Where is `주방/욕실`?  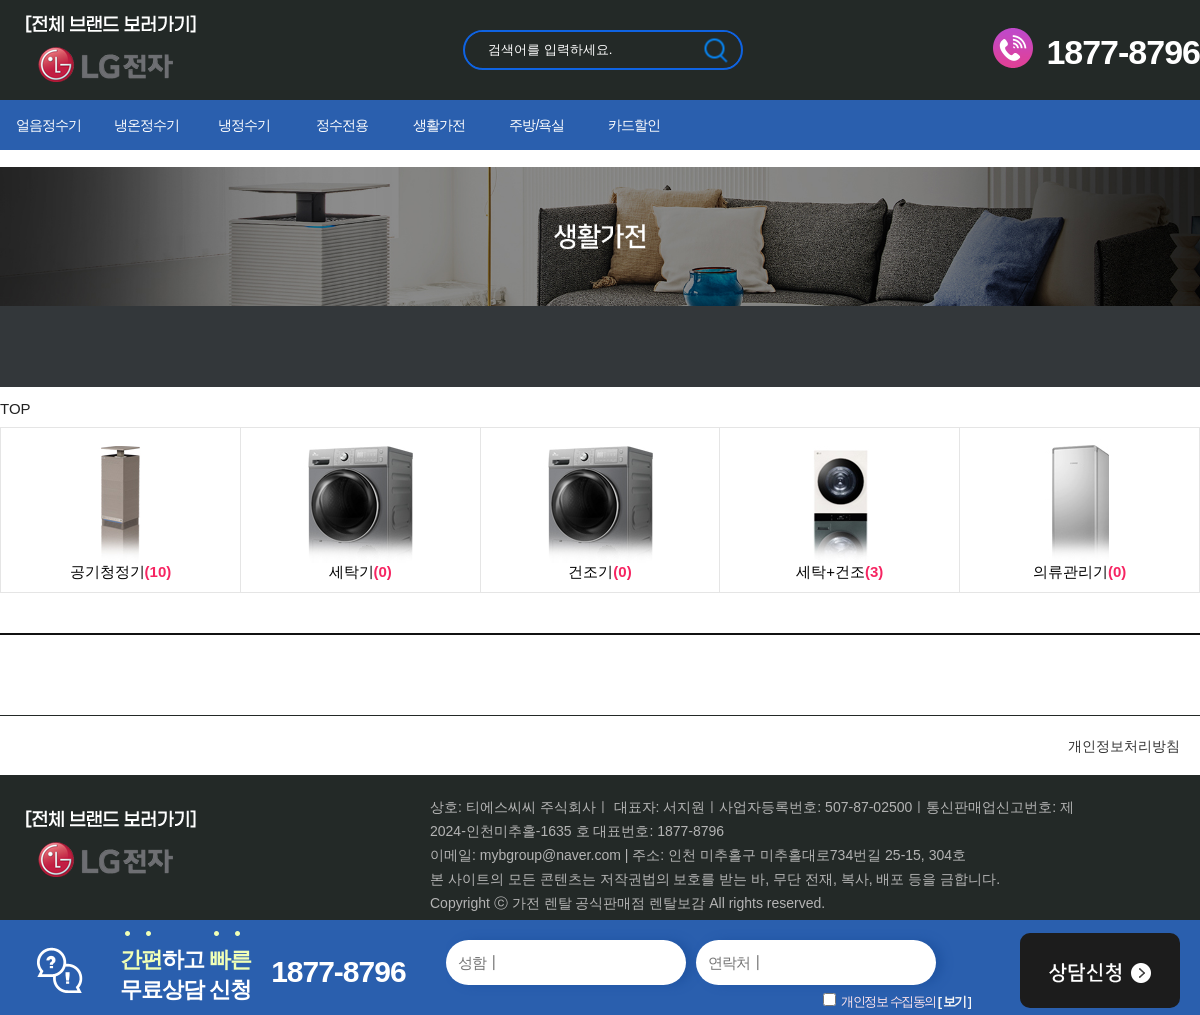 주방/욕실 is located at coordinates (536, 125).